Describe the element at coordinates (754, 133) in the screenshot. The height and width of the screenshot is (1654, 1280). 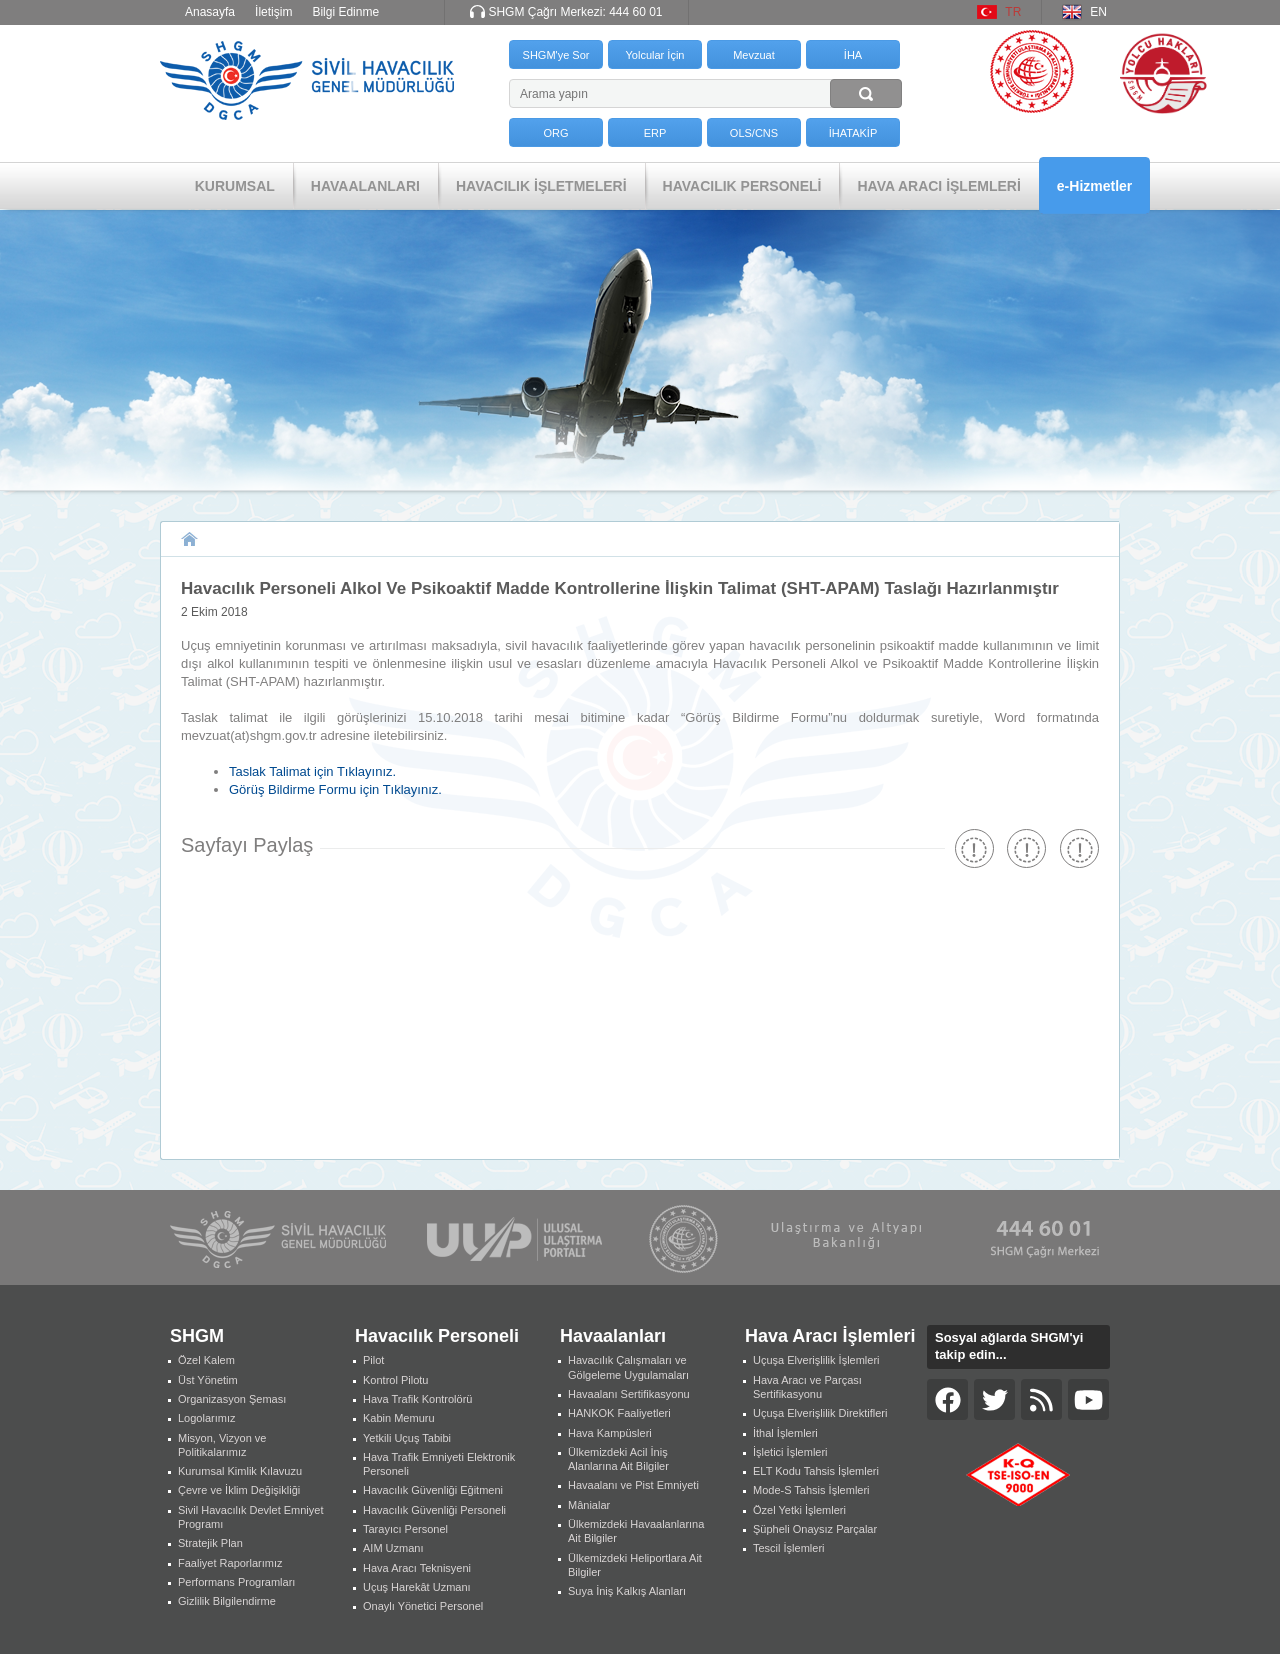
I see `OLS/CNS` at that location.